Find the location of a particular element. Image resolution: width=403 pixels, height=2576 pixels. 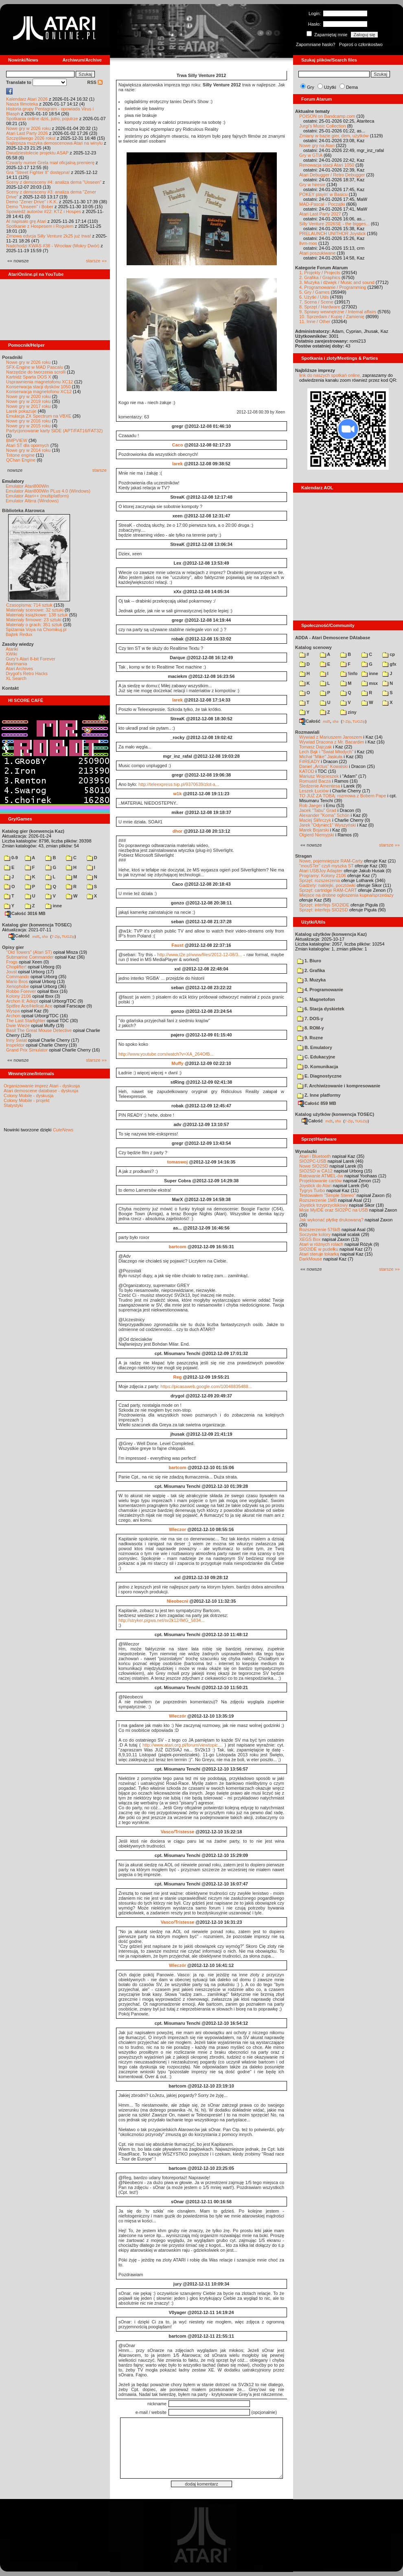

Demo "Unseen" i Bober is located at coordinates (29, 206).